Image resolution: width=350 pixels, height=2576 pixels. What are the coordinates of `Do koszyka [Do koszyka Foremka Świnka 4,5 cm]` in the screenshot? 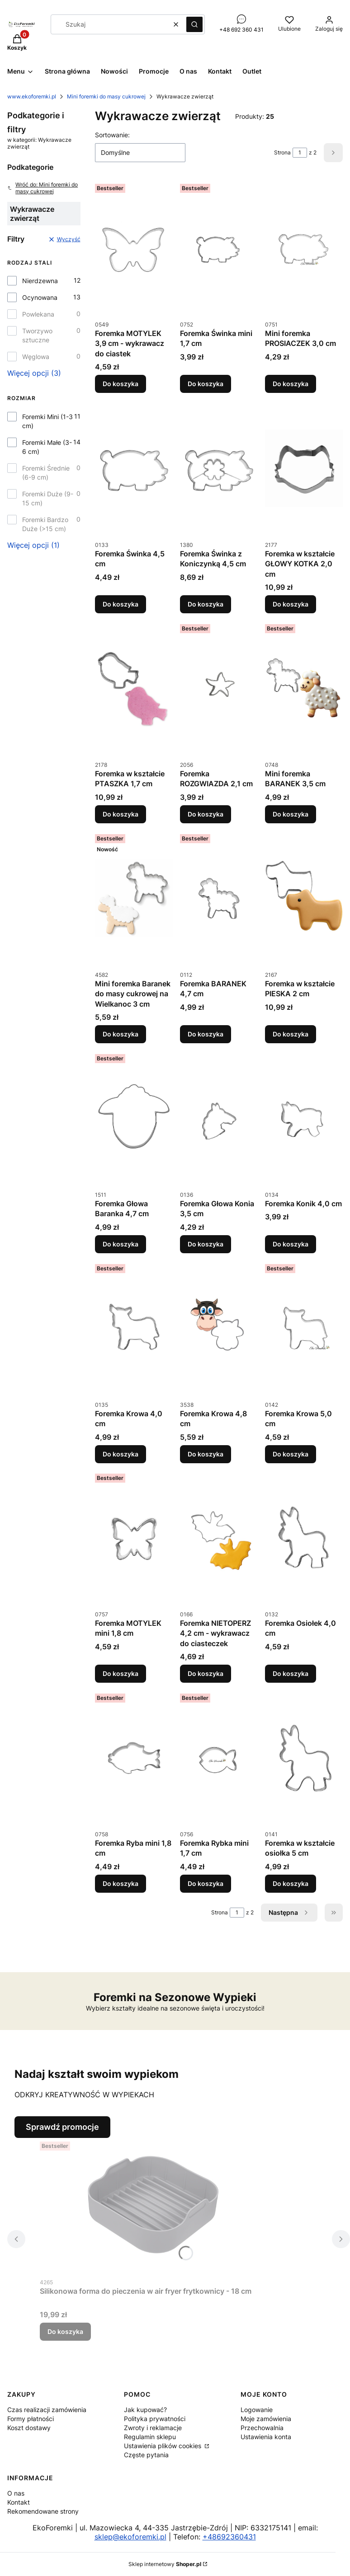 It's located at (120, 604).